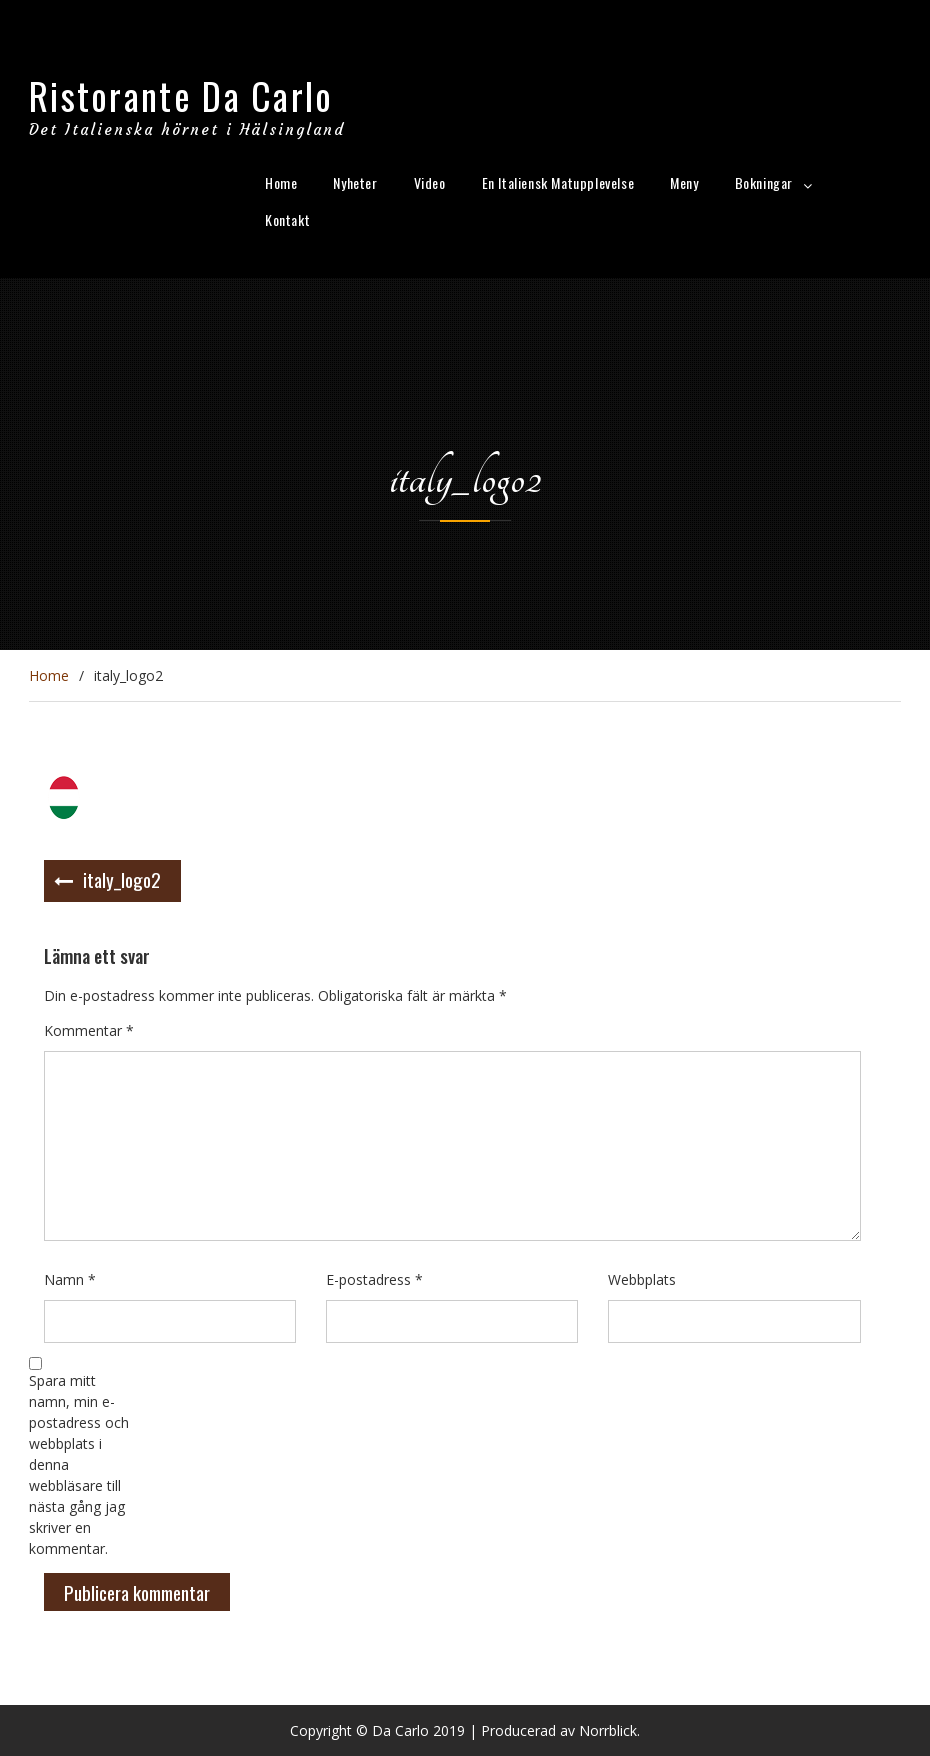  What do you see at coordinates (89, 1030) in the screenshot?
I see `Kommentar` at bounding box center [89, 1030].